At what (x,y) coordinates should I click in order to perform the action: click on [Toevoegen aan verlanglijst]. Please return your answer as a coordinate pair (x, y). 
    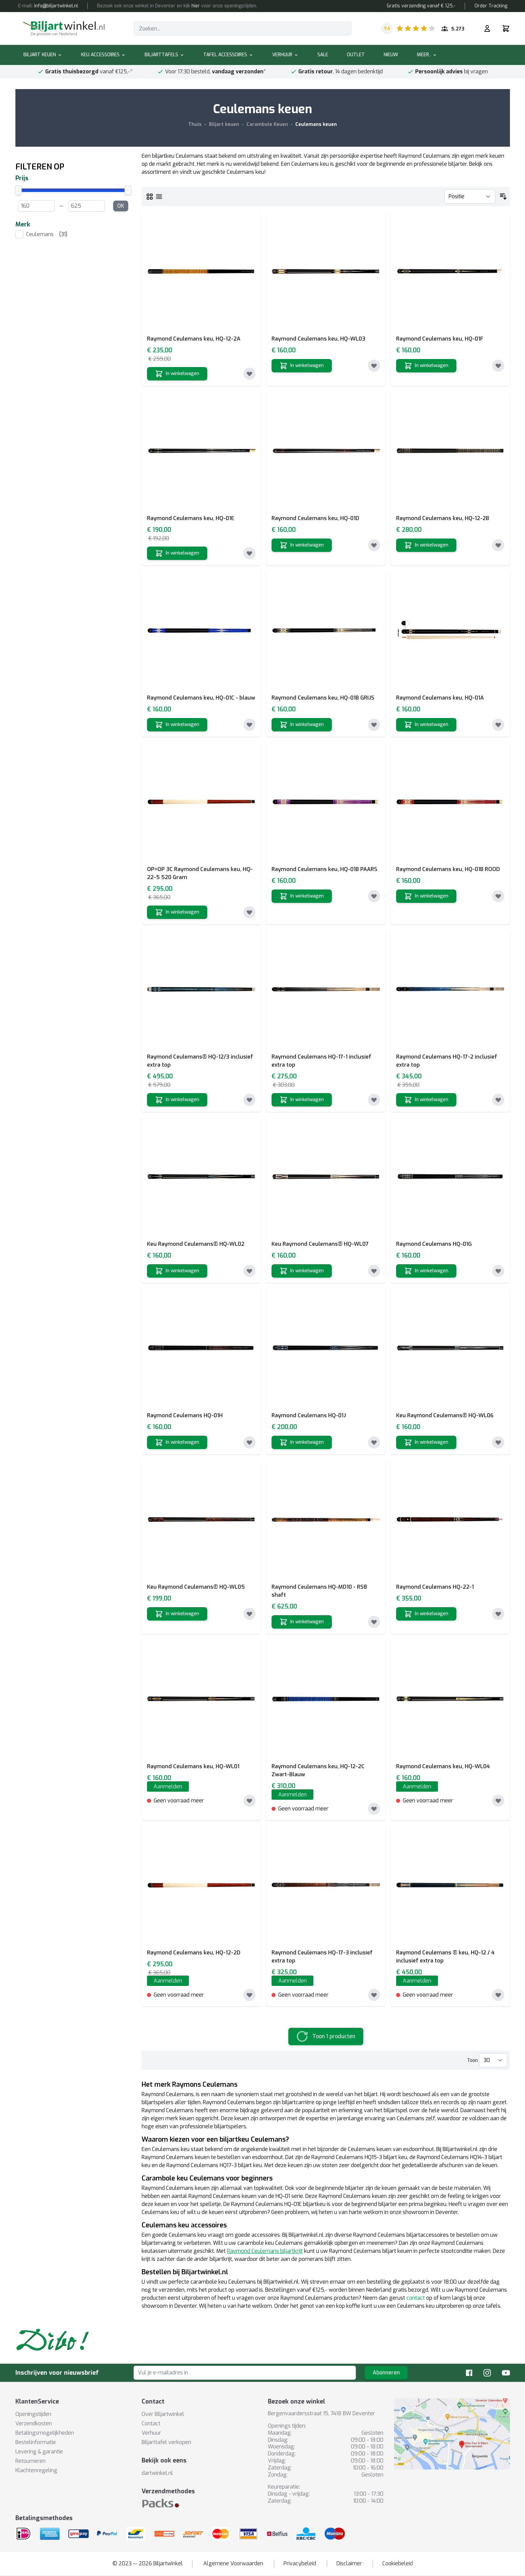
    Looking at the image, I should click on (249, 374).